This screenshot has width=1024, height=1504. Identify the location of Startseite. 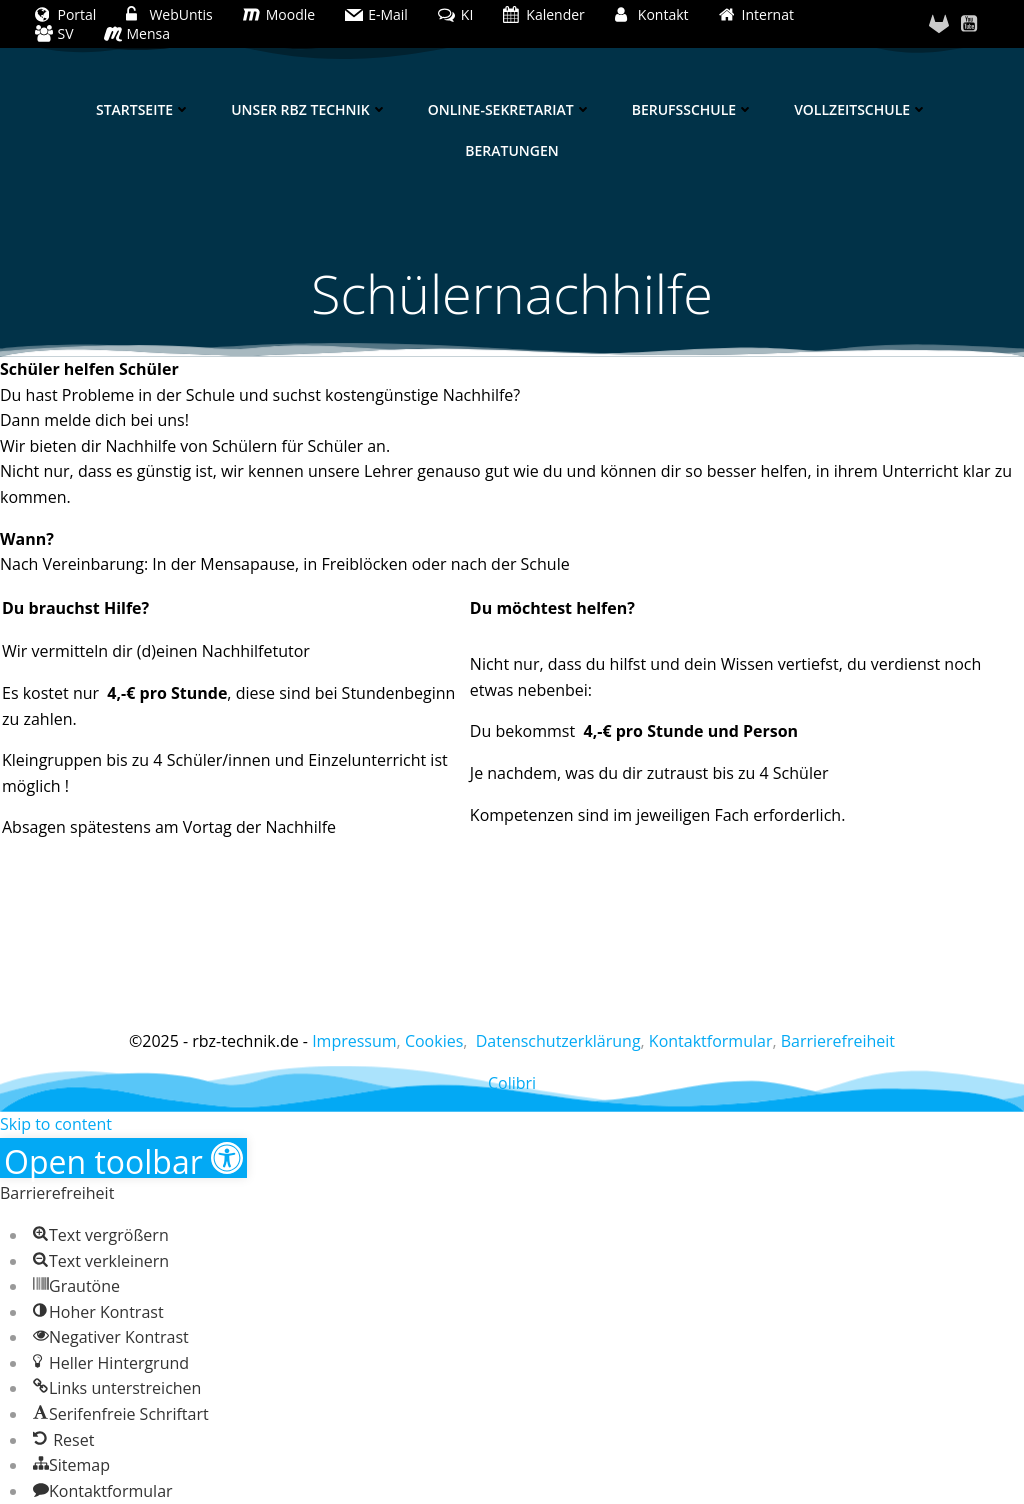
(143, 109).